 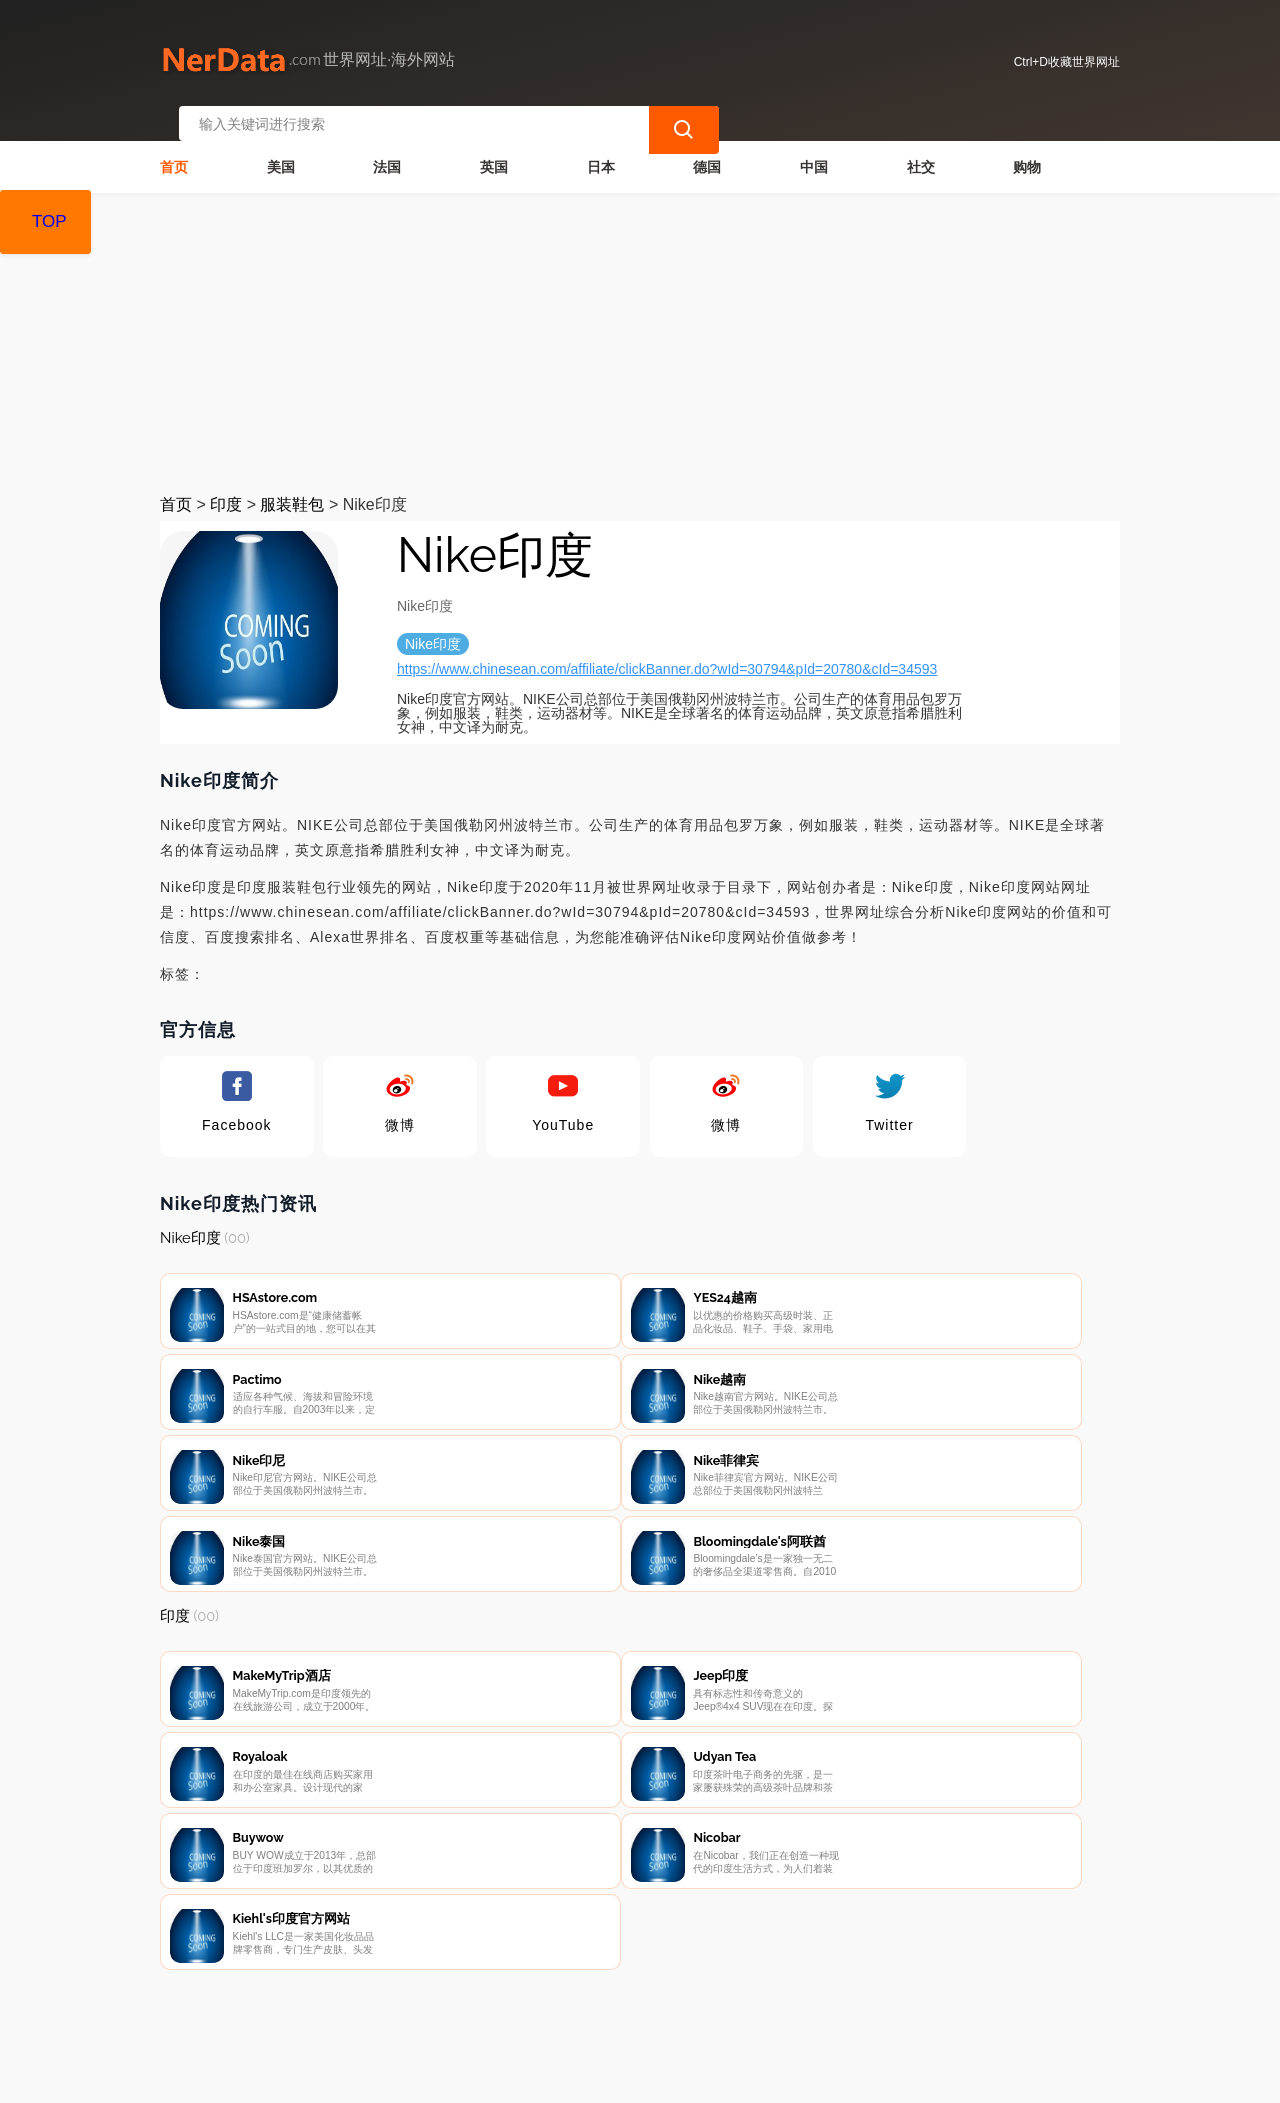 What do you see at coordinates (514, 2075) in the screenshot?
I see `世界网址` at bounding box center [514, 2075].